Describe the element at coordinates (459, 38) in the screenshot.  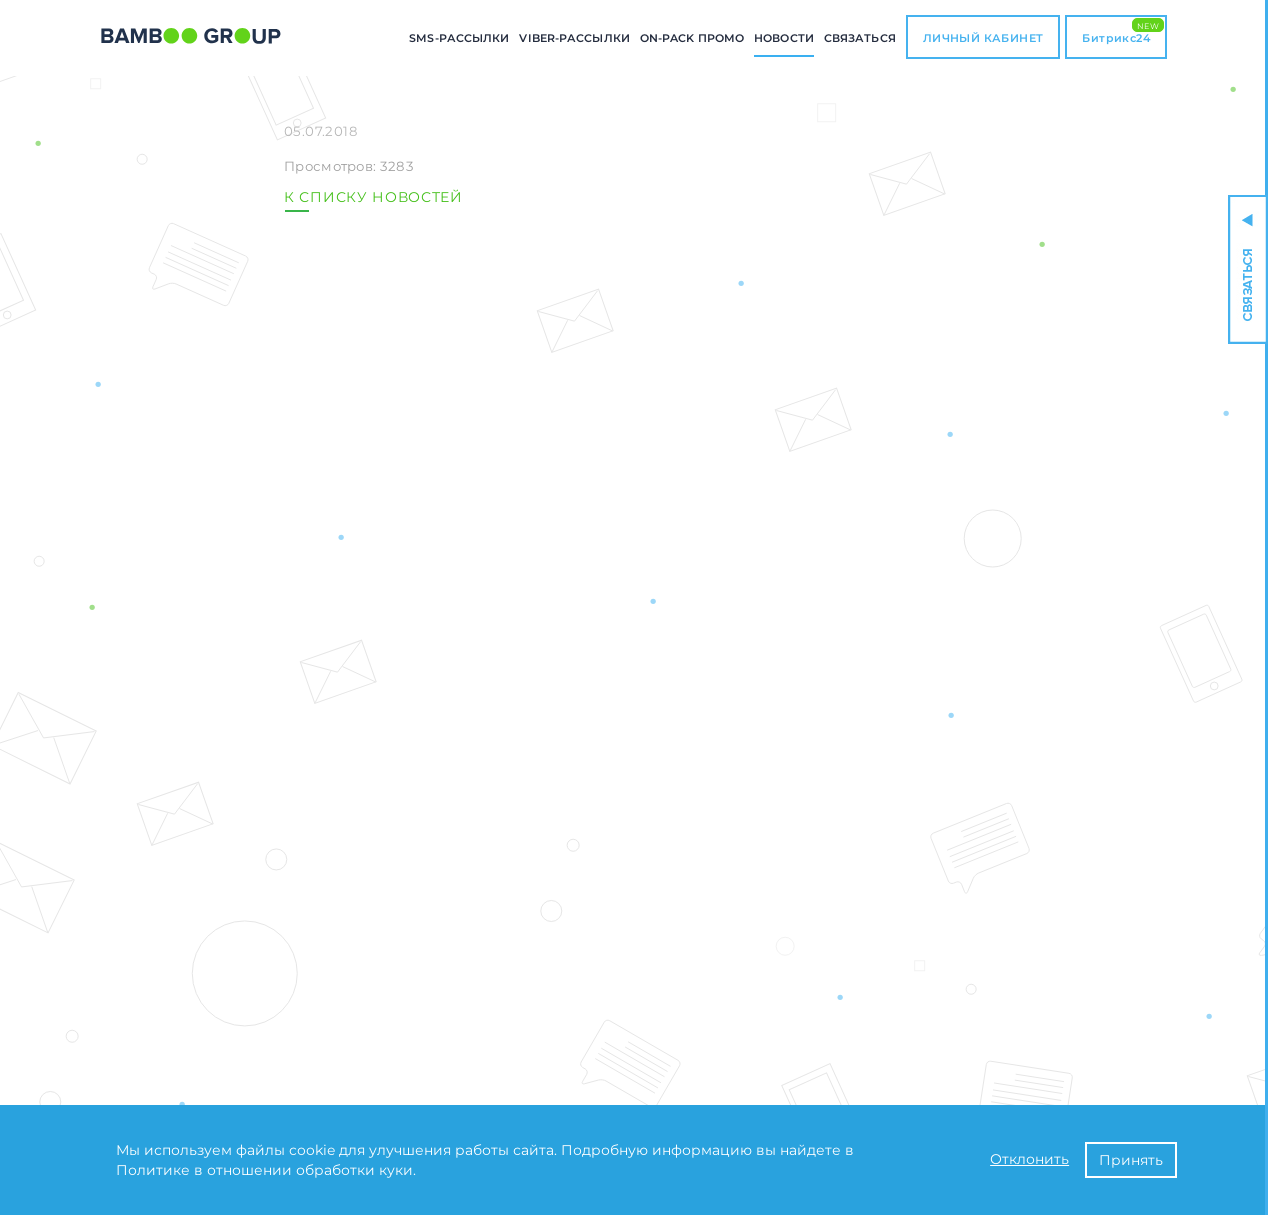
I see `SMS-РАССЫЛКИ` at that location.